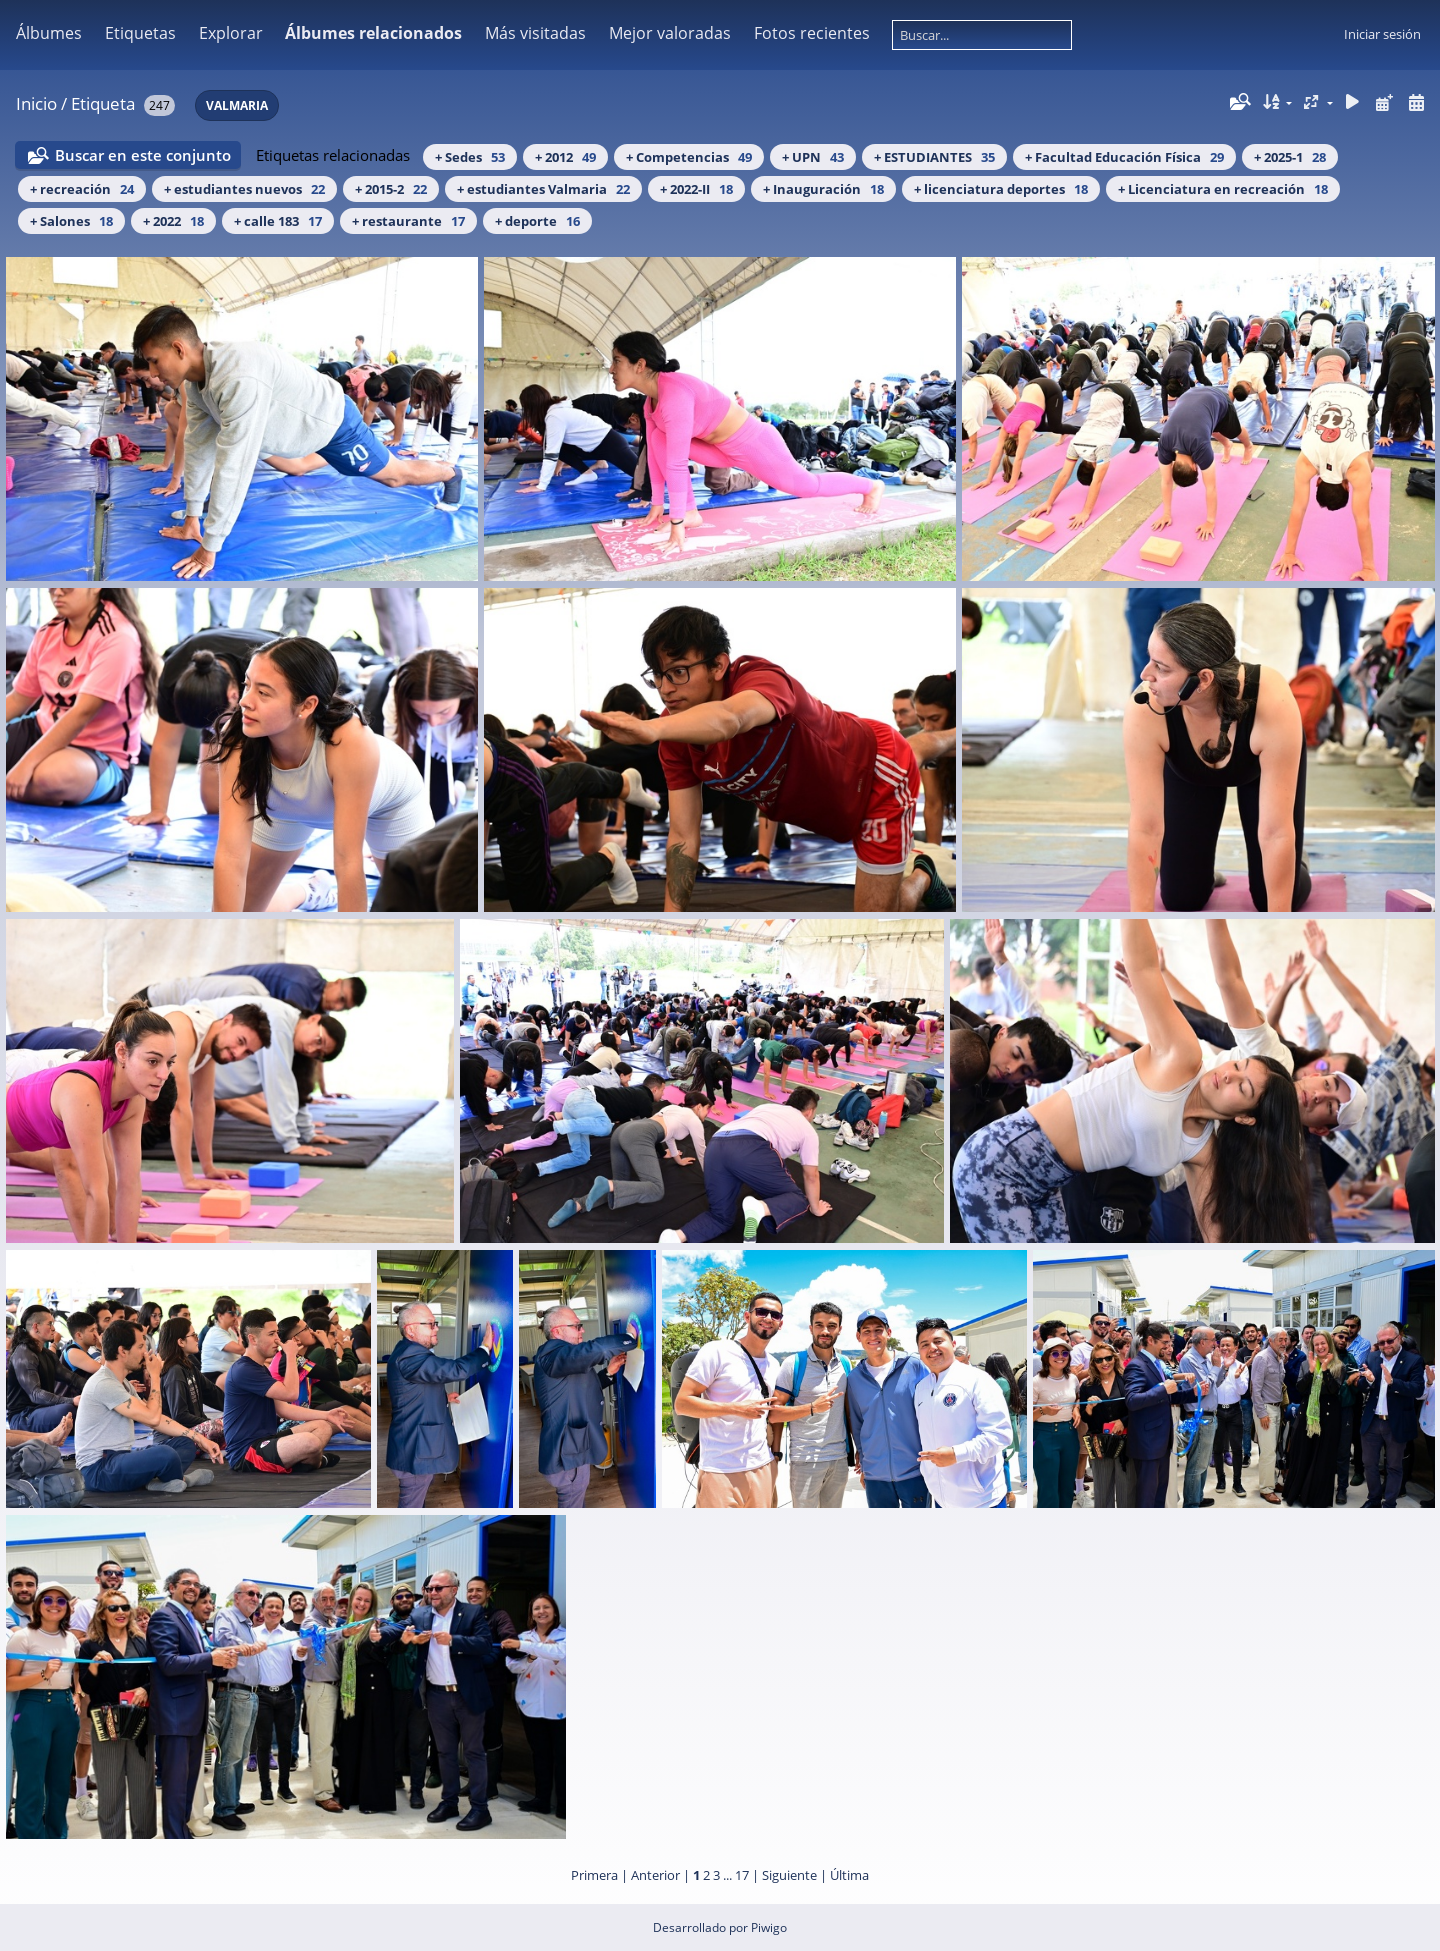 The image size is (1440, 1951). Describe the element at coordinates (1001, 189) in the screenshot. I see `+ licenciatura deportes` at that location.